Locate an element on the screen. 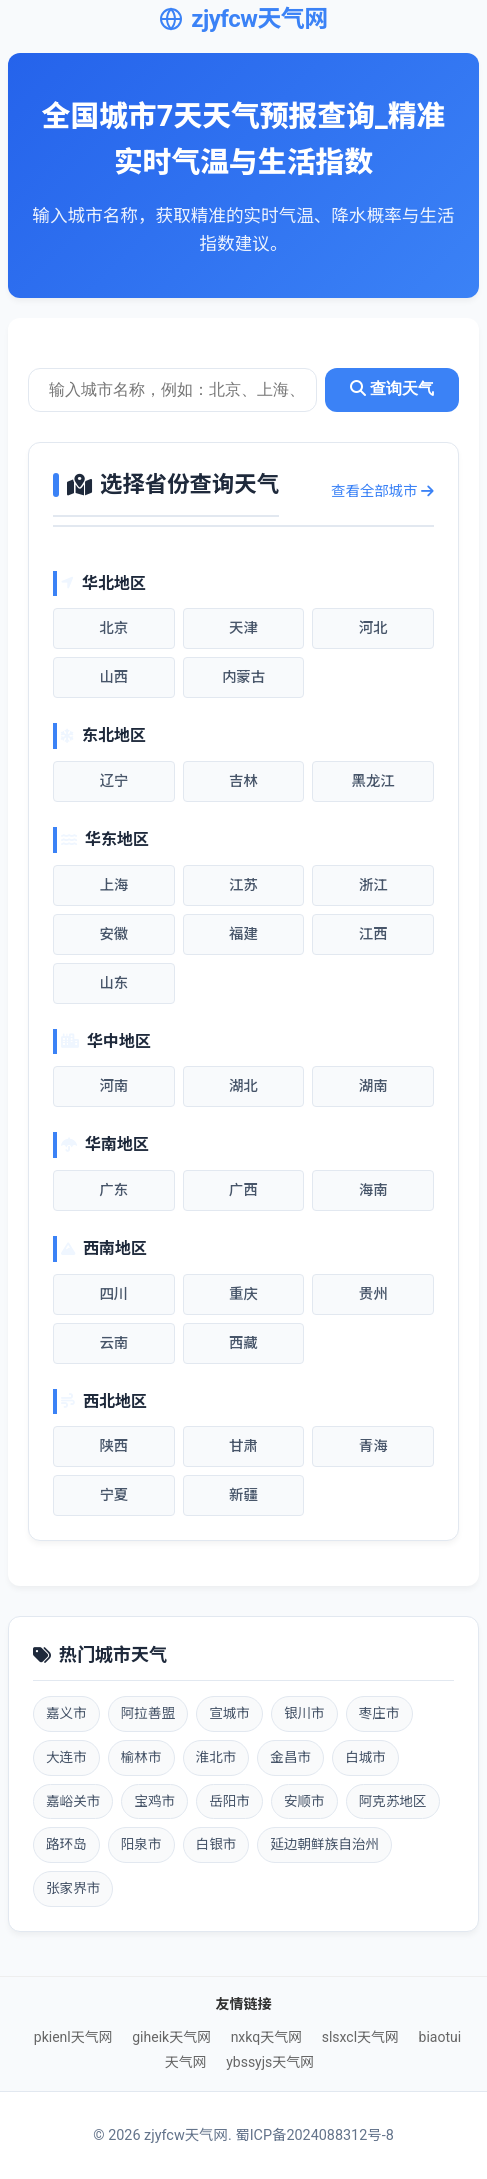  湖北 is located at coordinates (243, 1086).